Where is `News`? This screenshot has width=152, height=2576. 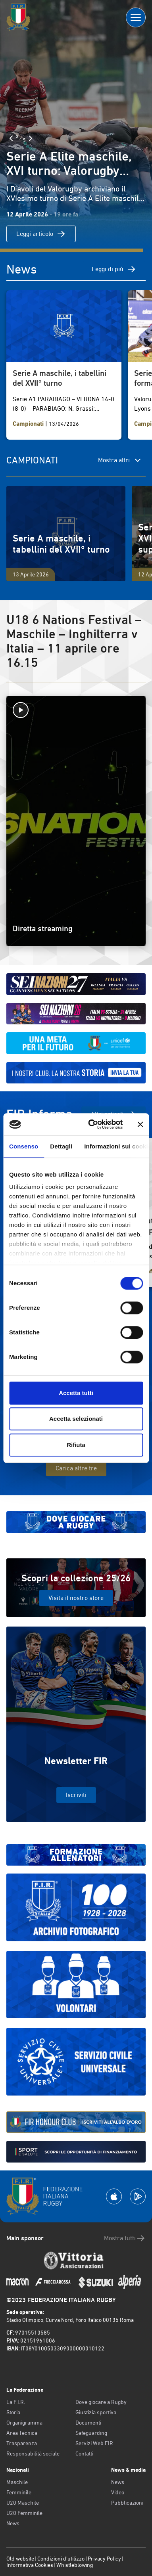 News is located at coordinates (12, 2523).